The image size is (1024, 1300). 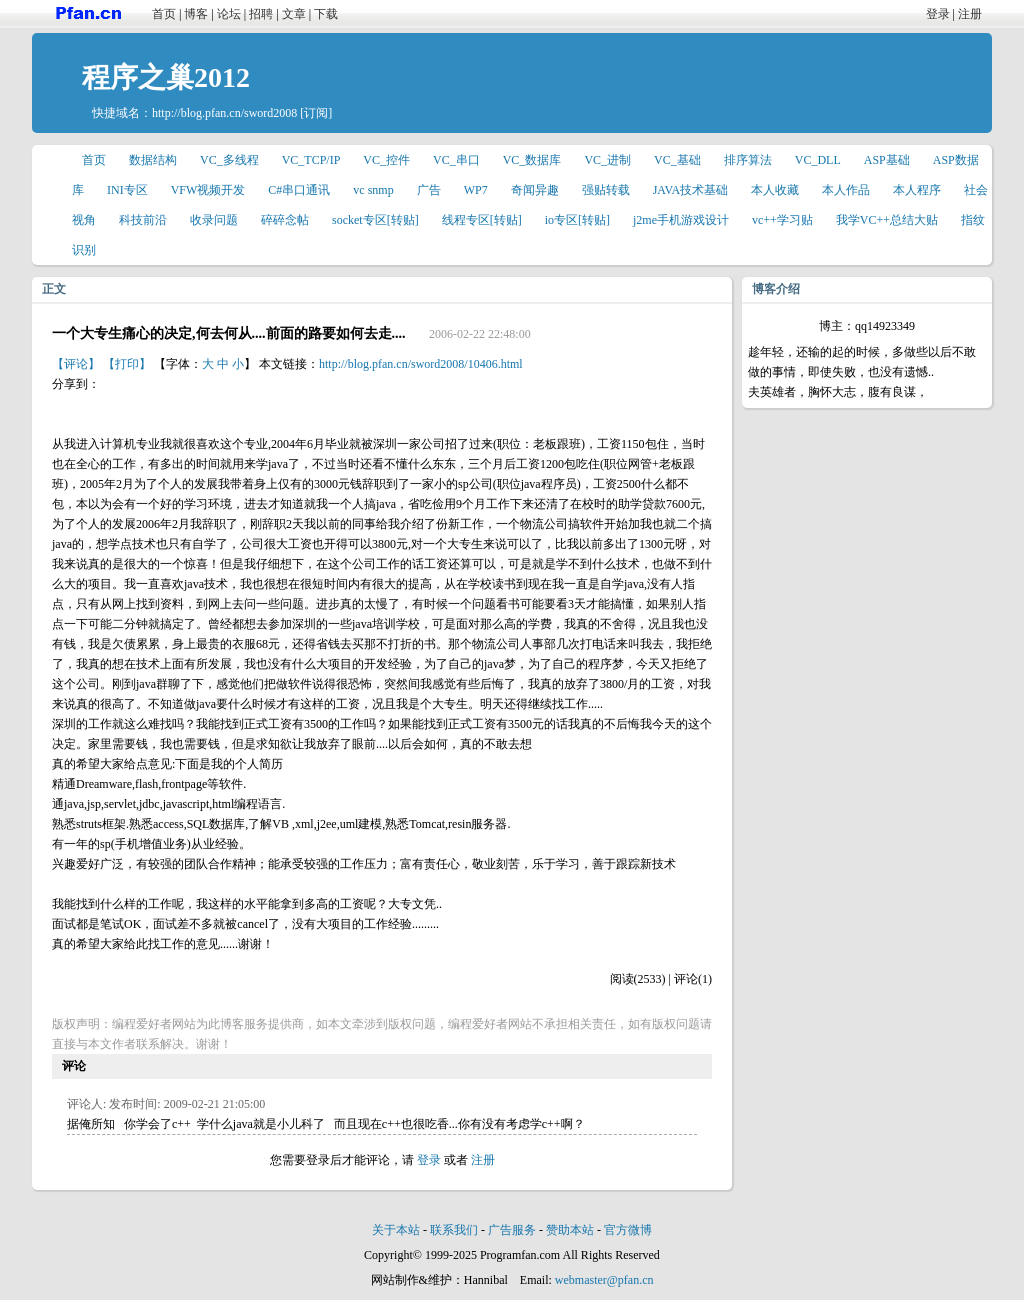 What do you see at coordinates (76, 364) in the screenshot?
I see `【评论】` at bounding box center [76, 364].